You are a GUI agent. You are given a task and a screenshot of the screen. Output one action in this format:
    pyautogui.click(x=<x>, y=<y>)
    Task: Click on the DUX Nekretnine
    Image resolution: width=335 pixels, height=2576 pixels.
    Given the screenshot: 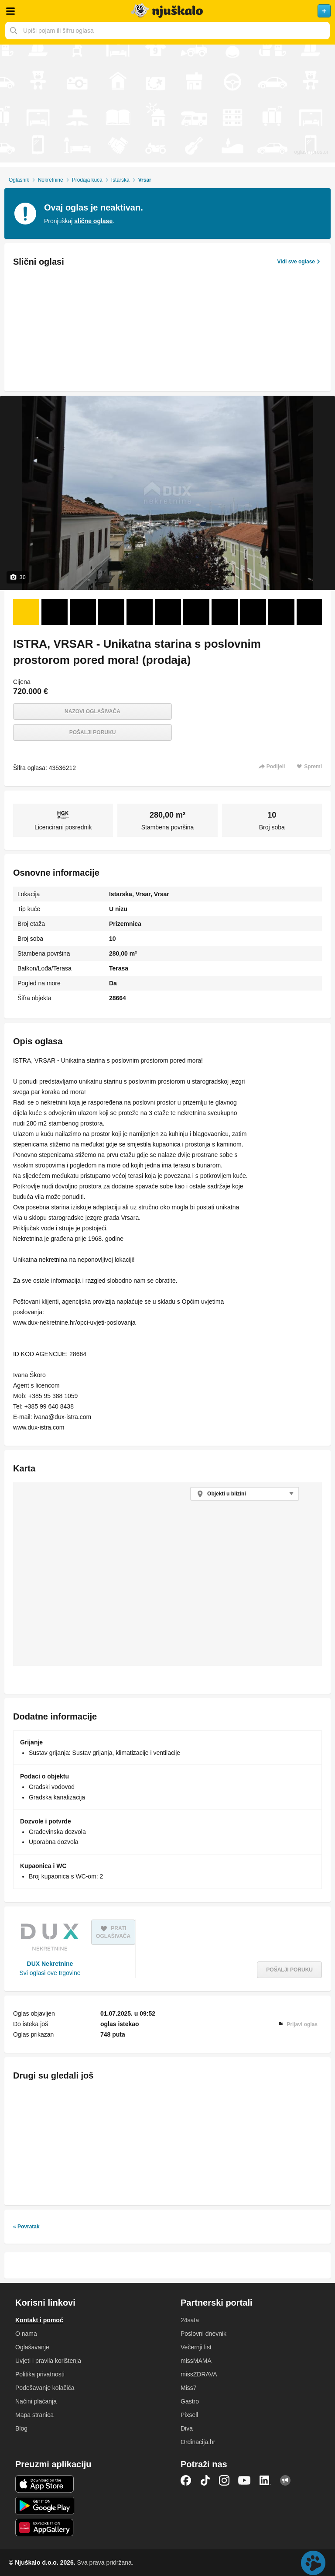 What is the action you would take?
    pyautogui.click(x=50, y=1963)
    